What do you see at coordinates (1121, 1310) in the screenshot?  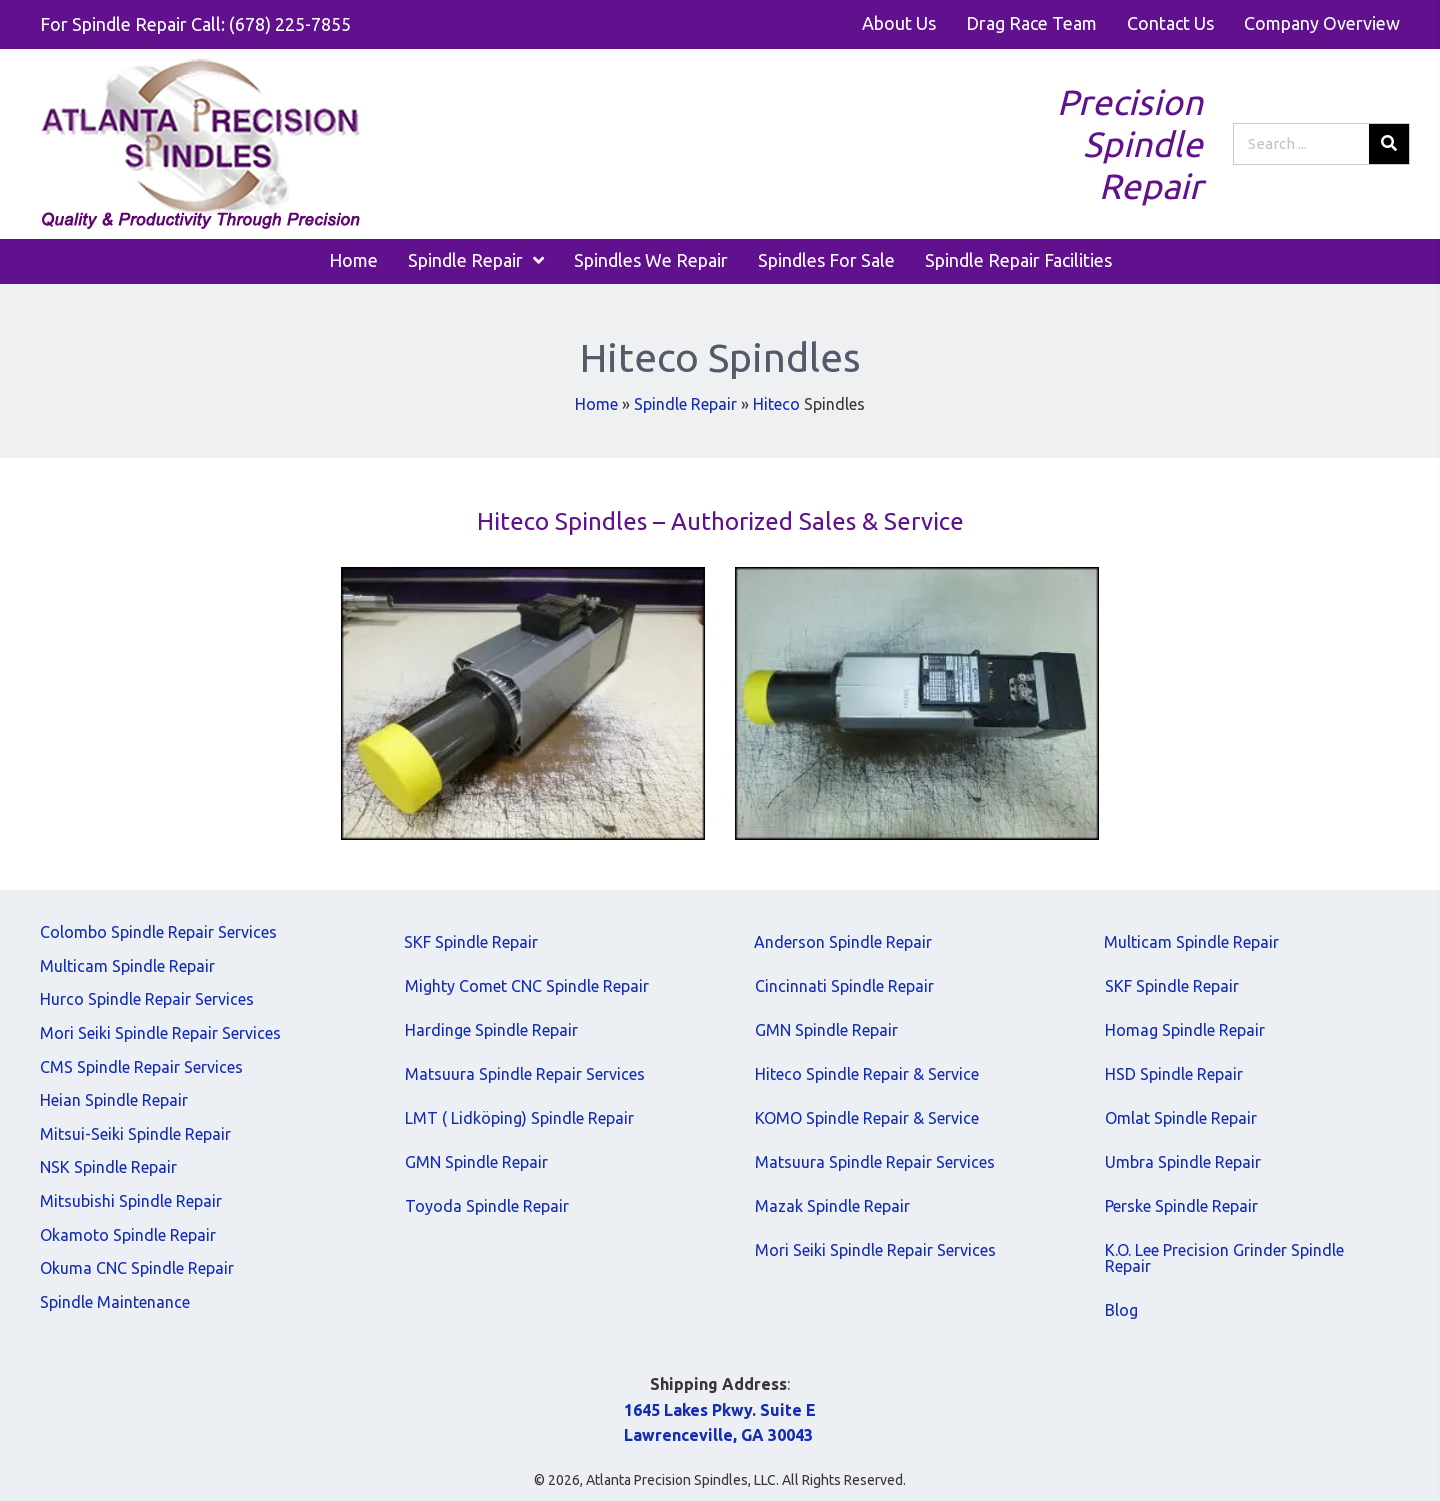 I see `Blog [menuitem]` at bounding box center [1121, 1310].